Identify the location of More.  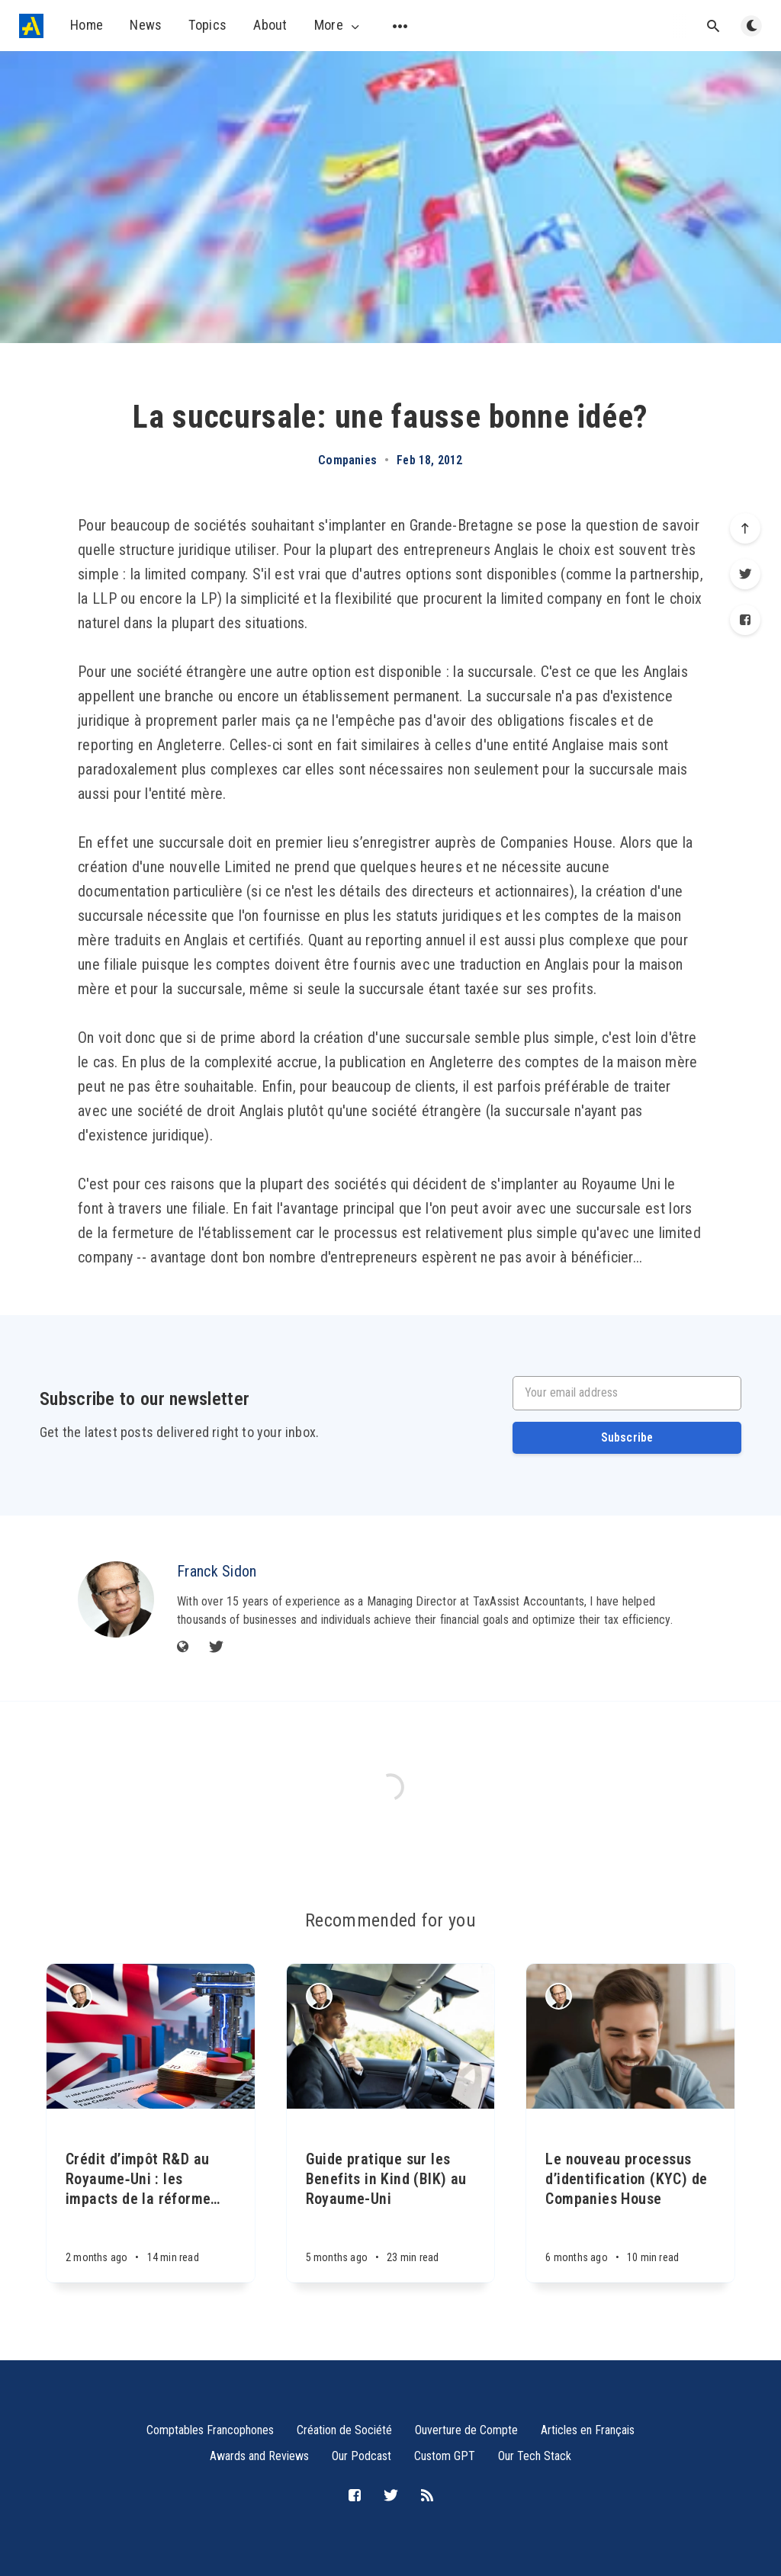
(338, 25).